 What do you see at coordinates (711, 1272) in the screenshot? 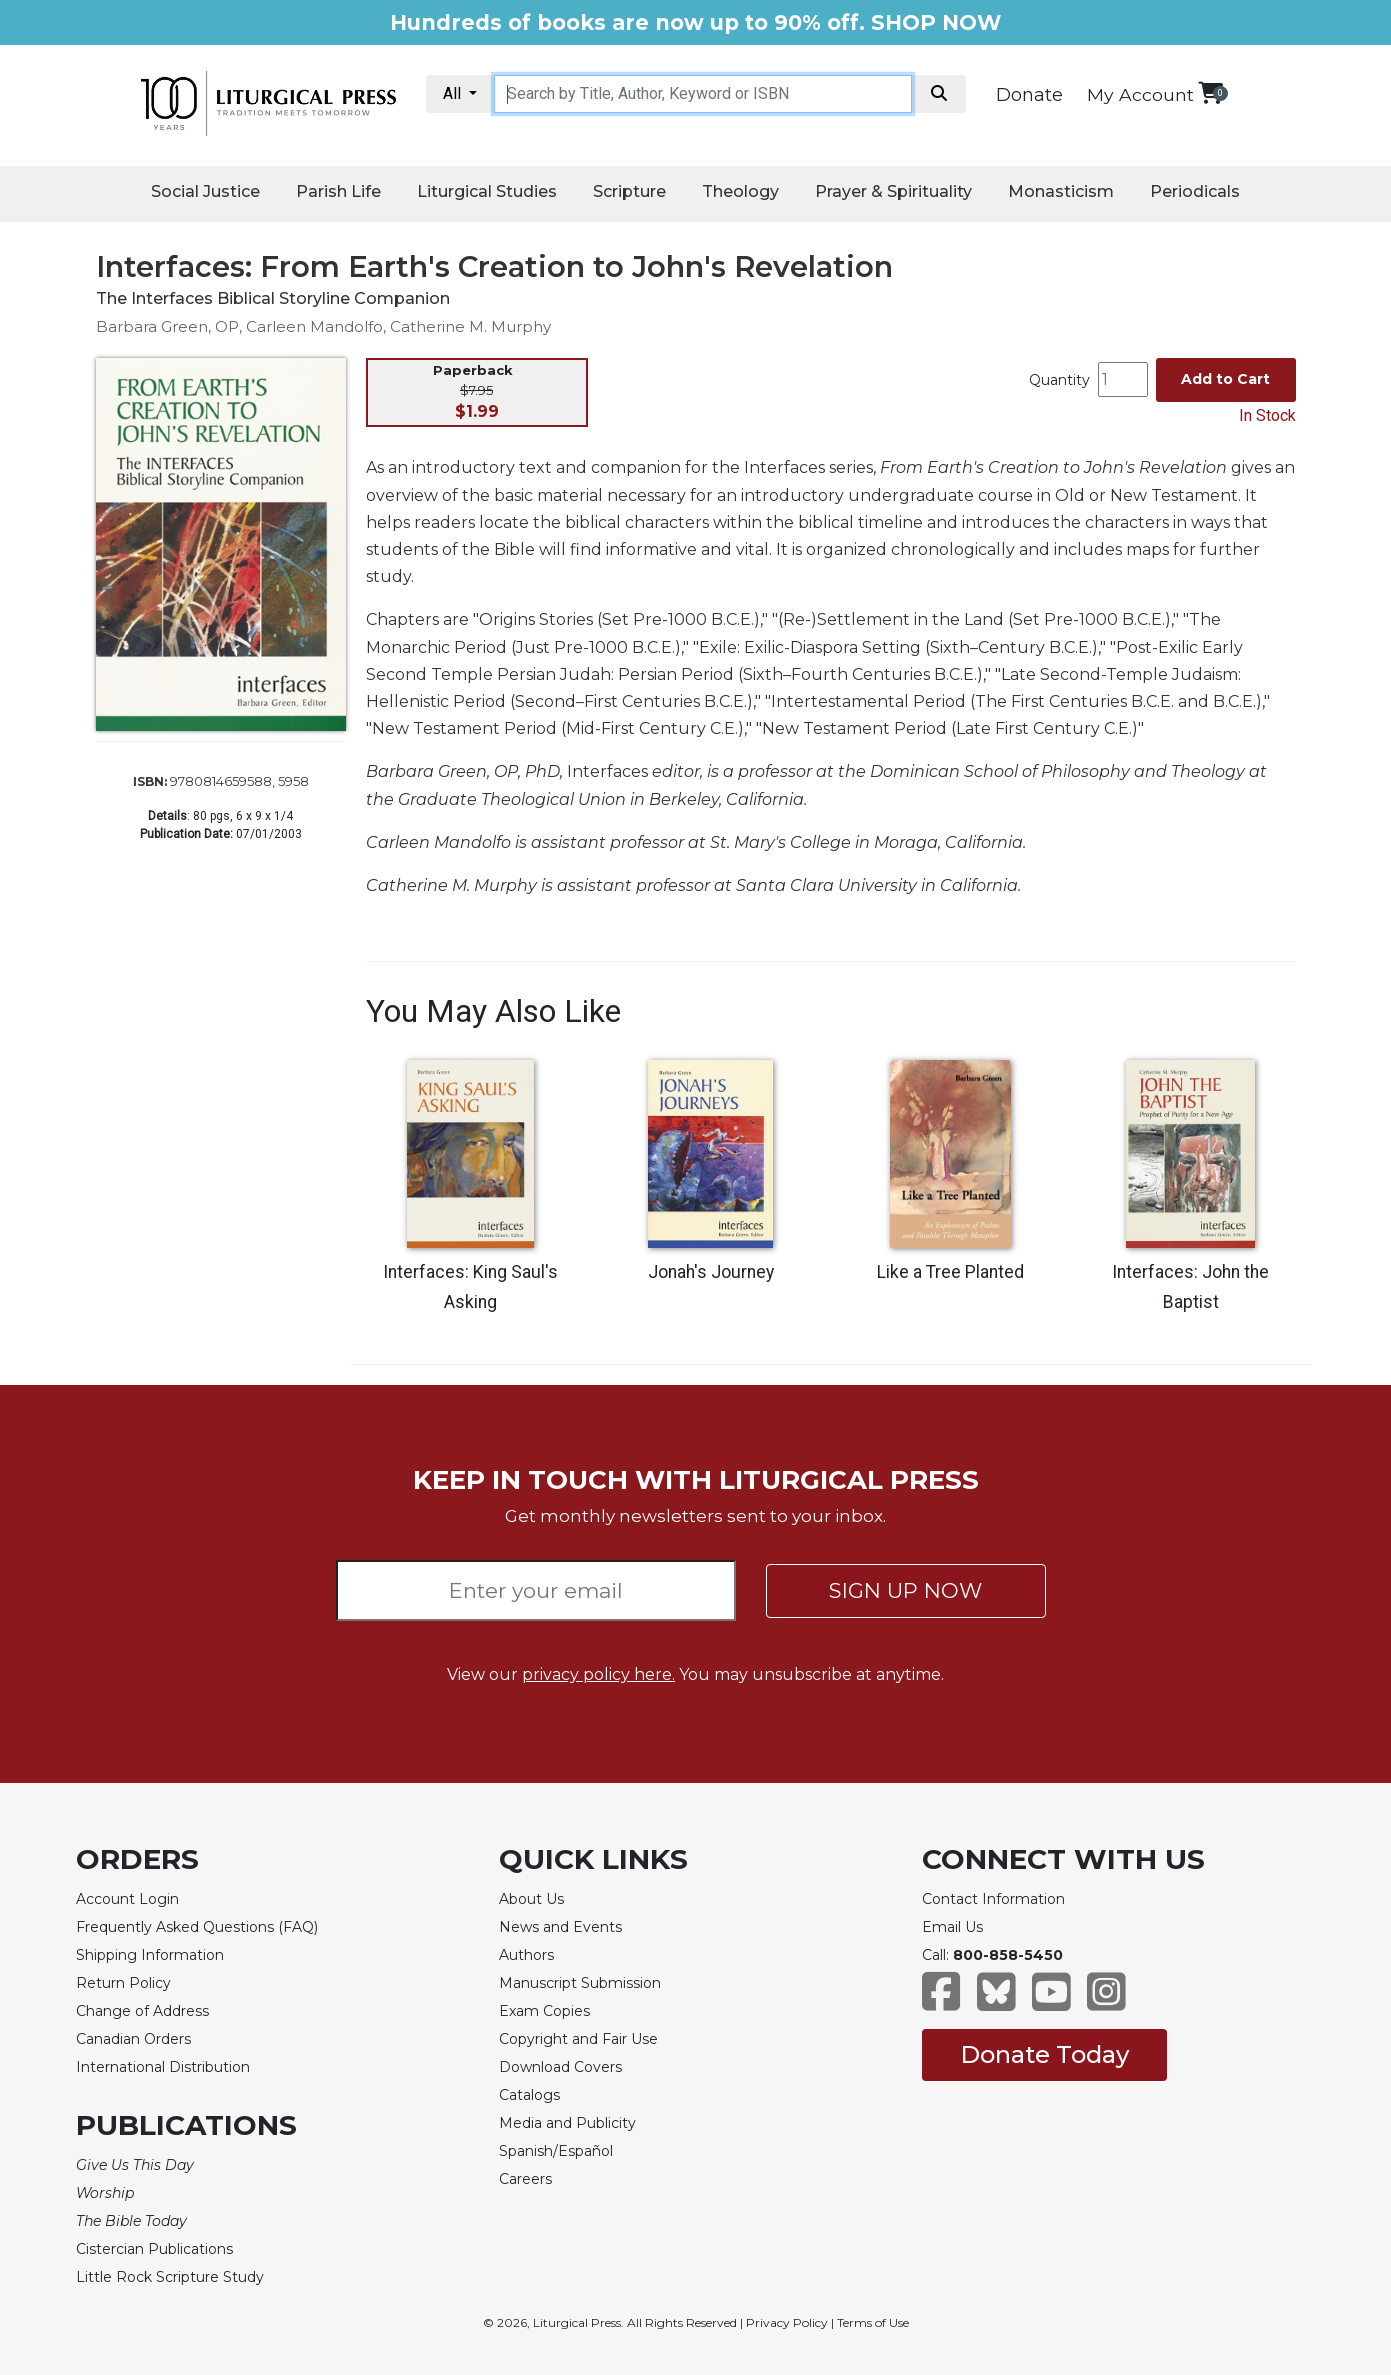
I see `Jonah's Journey` at bounding box center [711, 1272].